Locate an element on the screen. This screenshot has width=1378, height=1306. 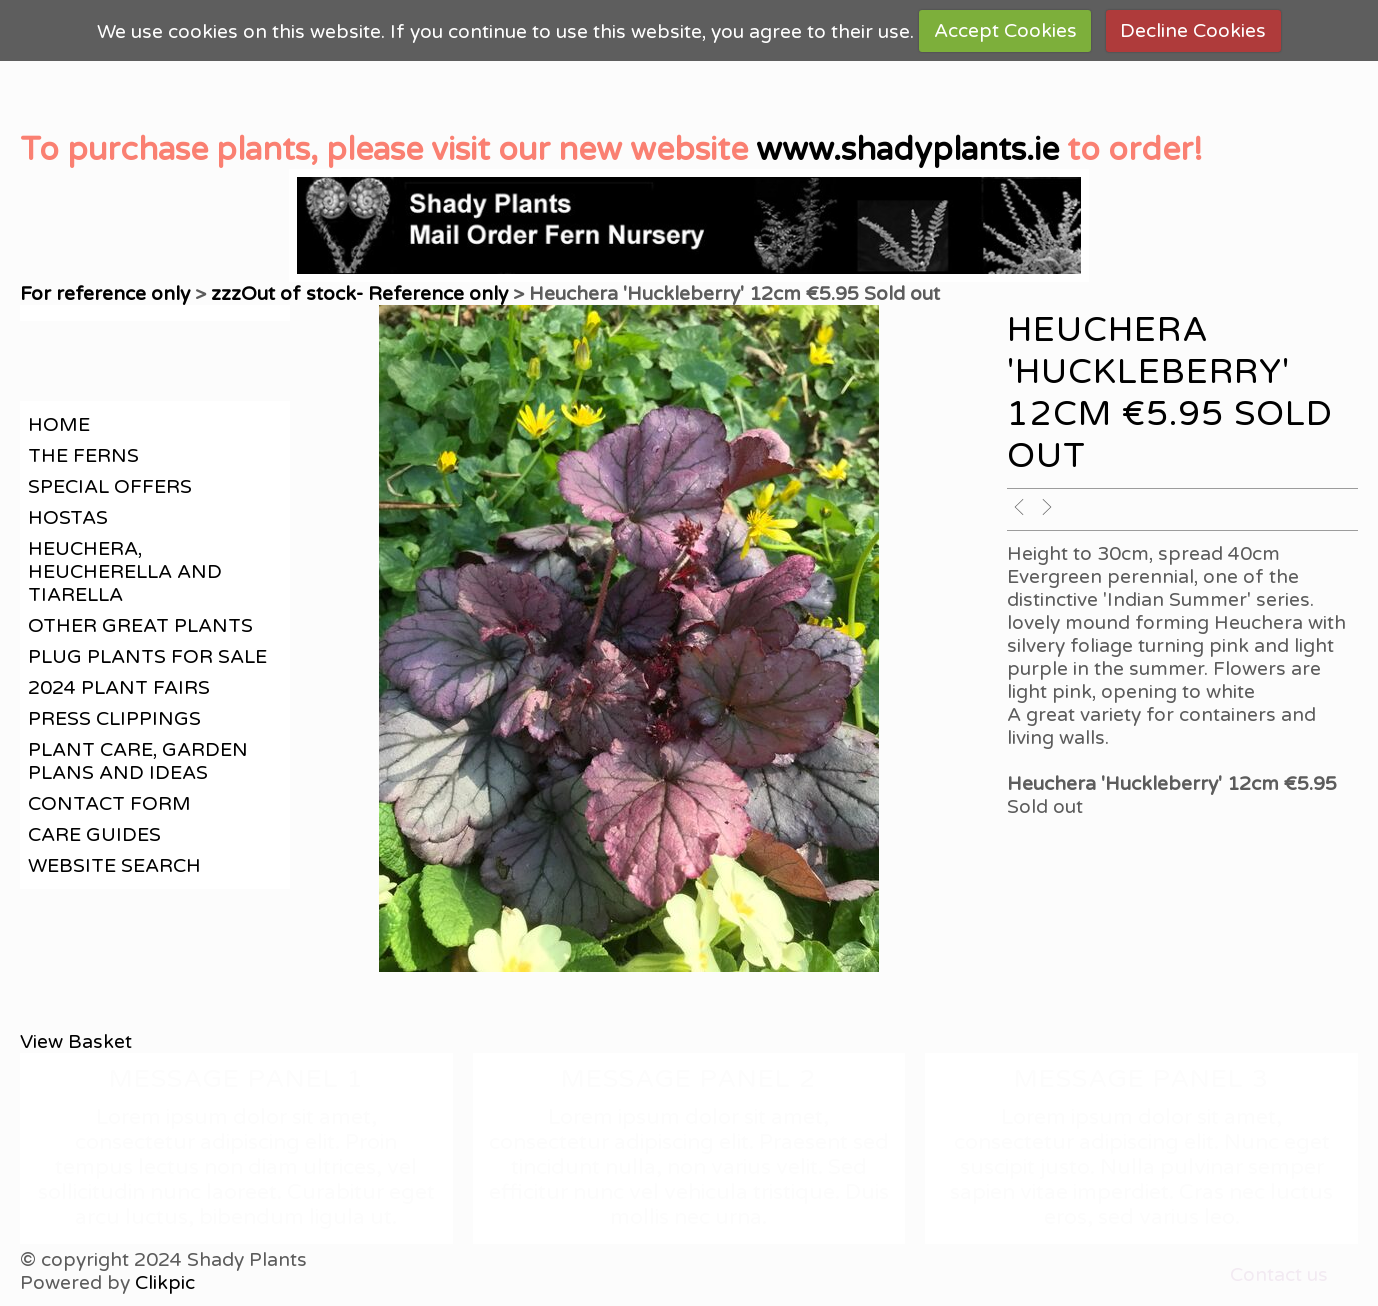
Decline Cookies is located at coordinates (1193, 30).